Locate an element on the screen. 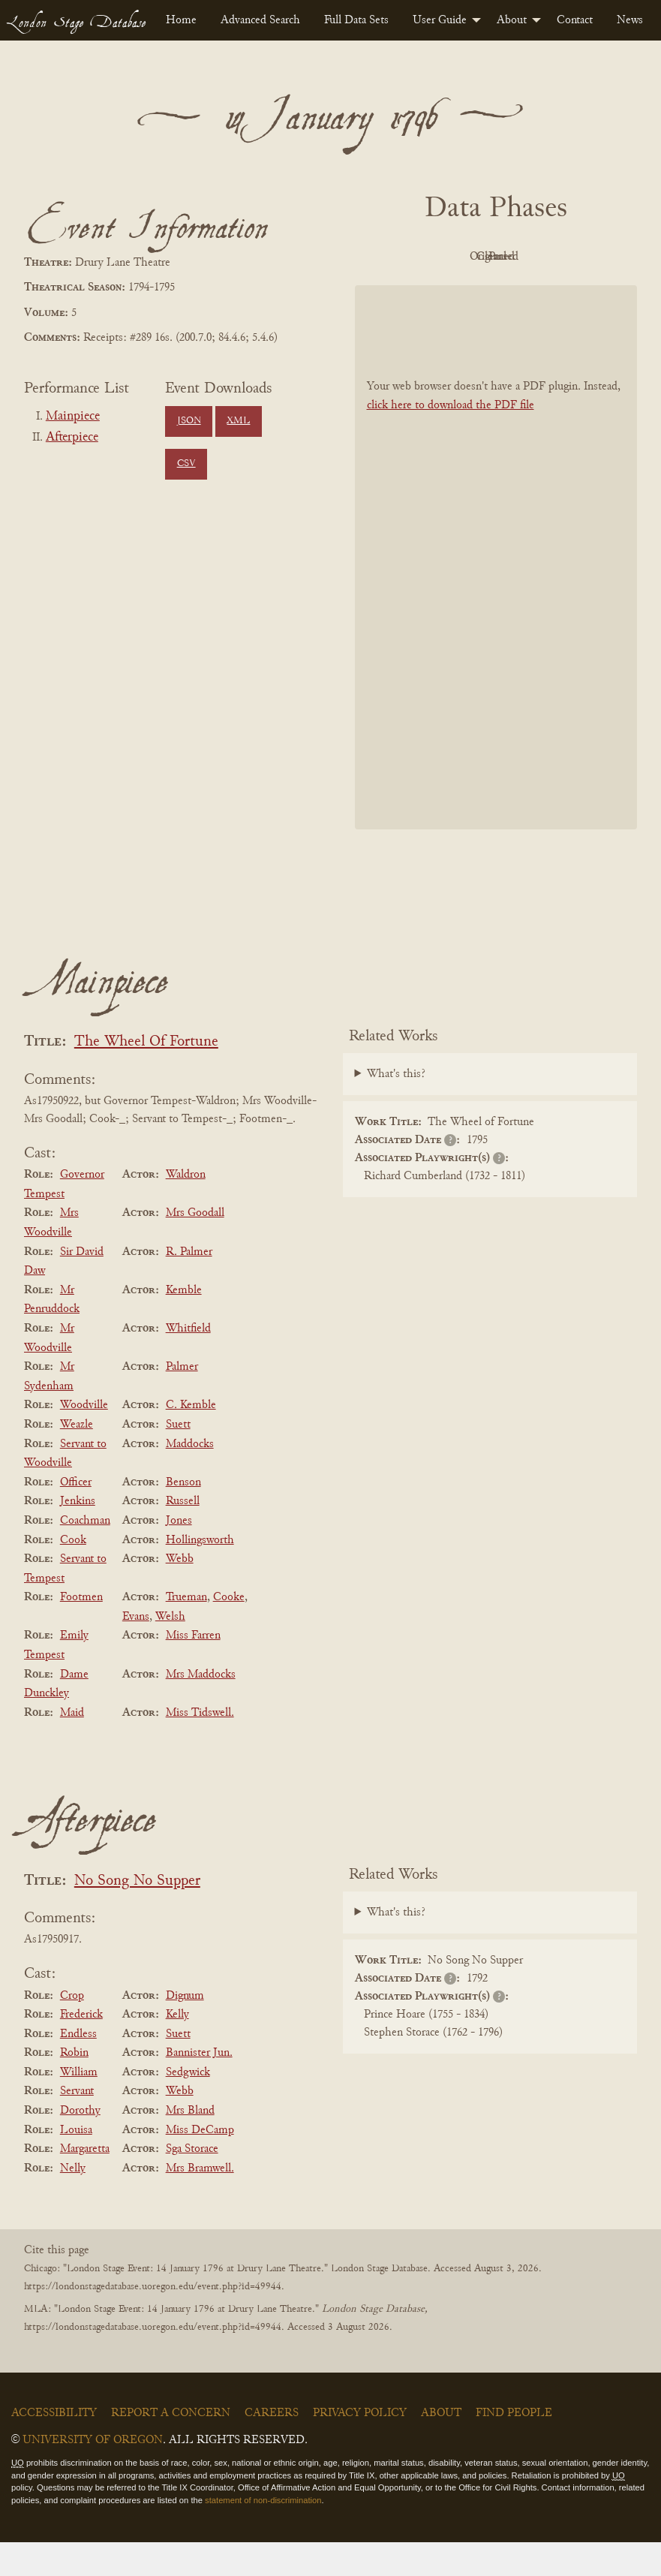  CSV is located at coordinates (186, 464).